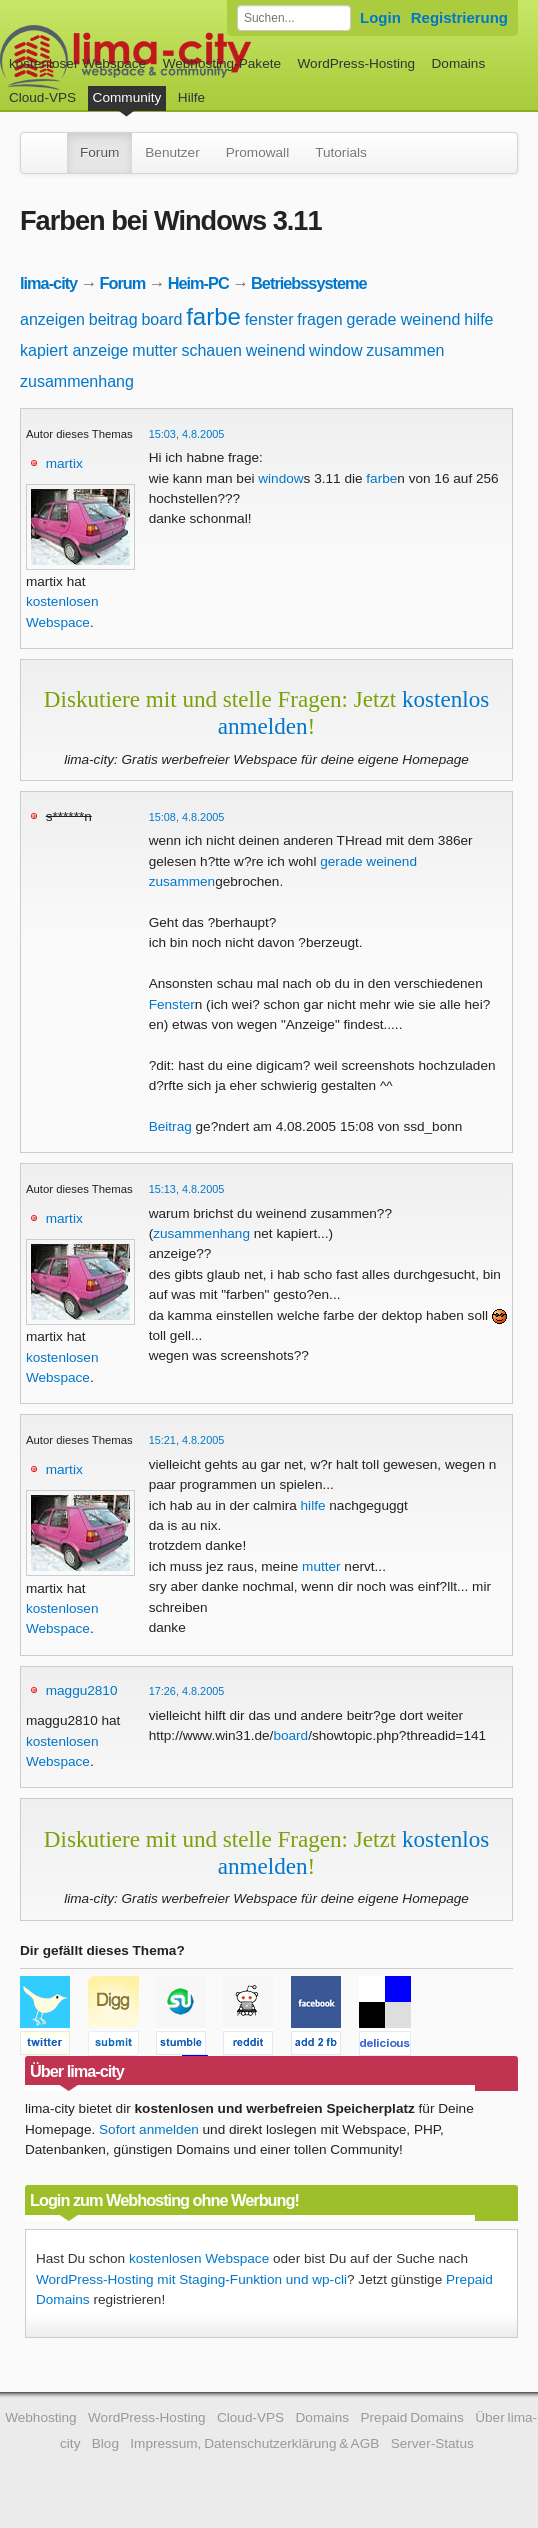 This screenshot has height=2528, width=538. I want to click on Webhosting, so click(41, 2417).